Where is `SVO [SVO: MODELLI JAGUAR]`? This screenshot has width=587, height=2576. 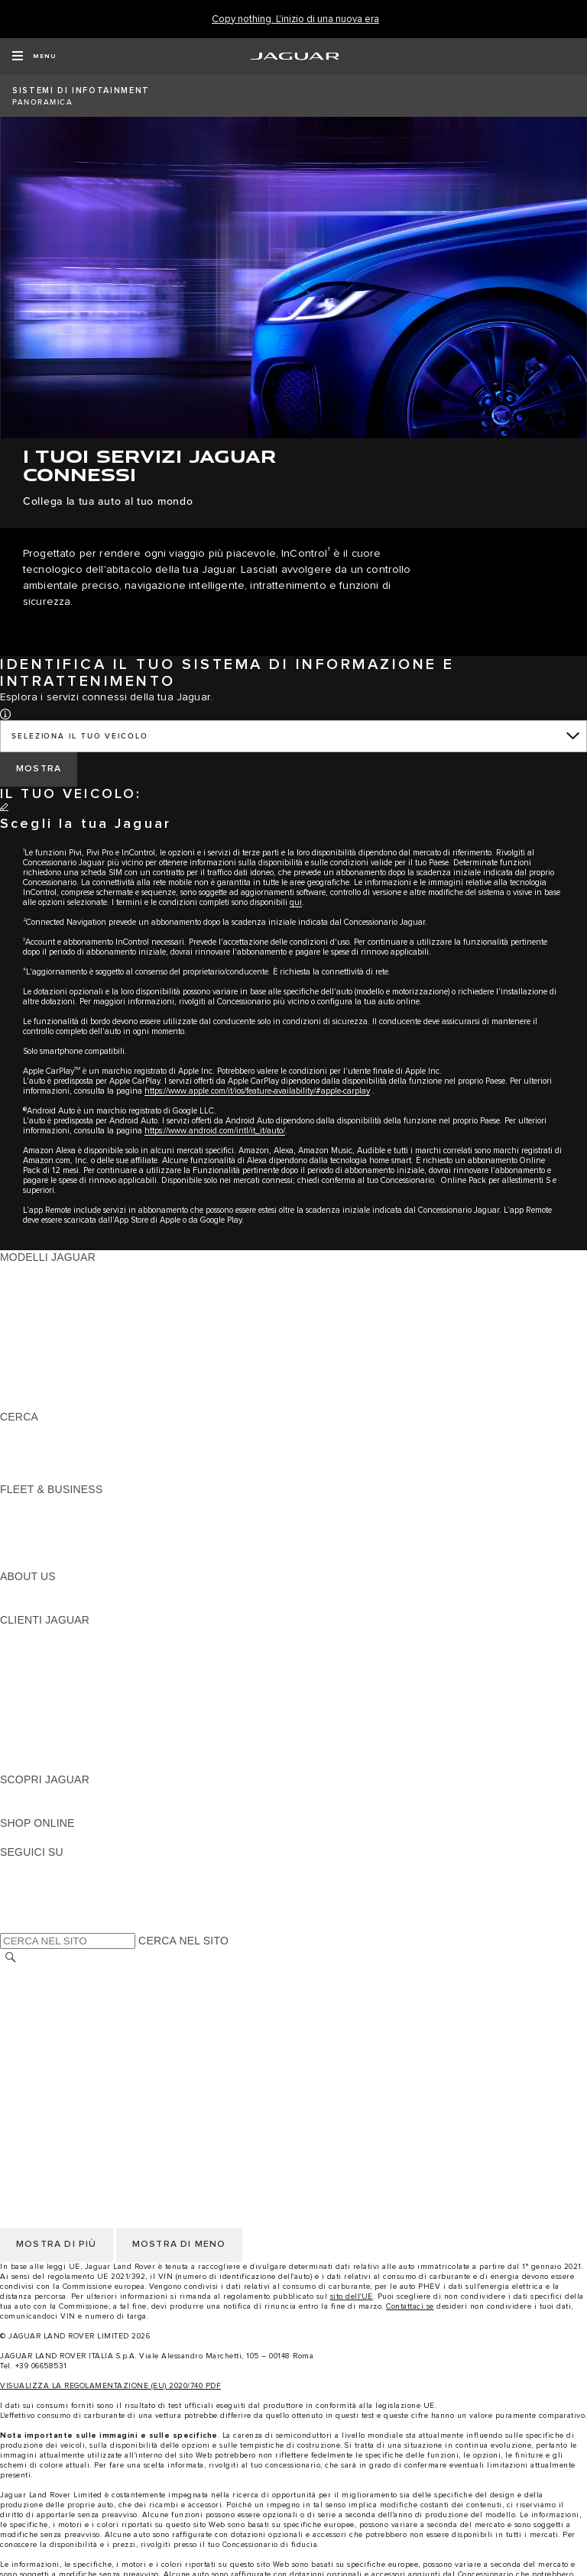
SVO [SVO: MODELLI JAGUAR] is located at coordinates (11, 1359).